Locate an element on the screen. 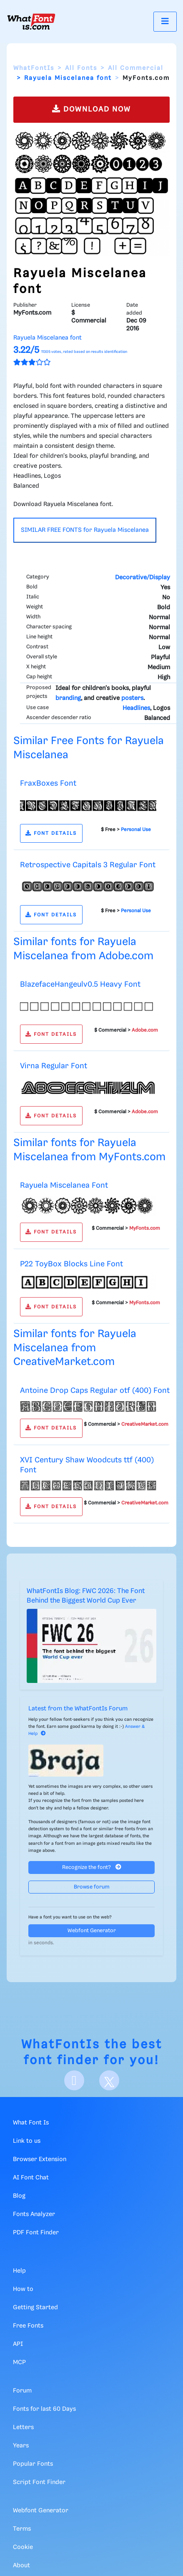 The width and height of the screenshot is (183, 2576). WhatFontIs is located at coordinates (33, 68).